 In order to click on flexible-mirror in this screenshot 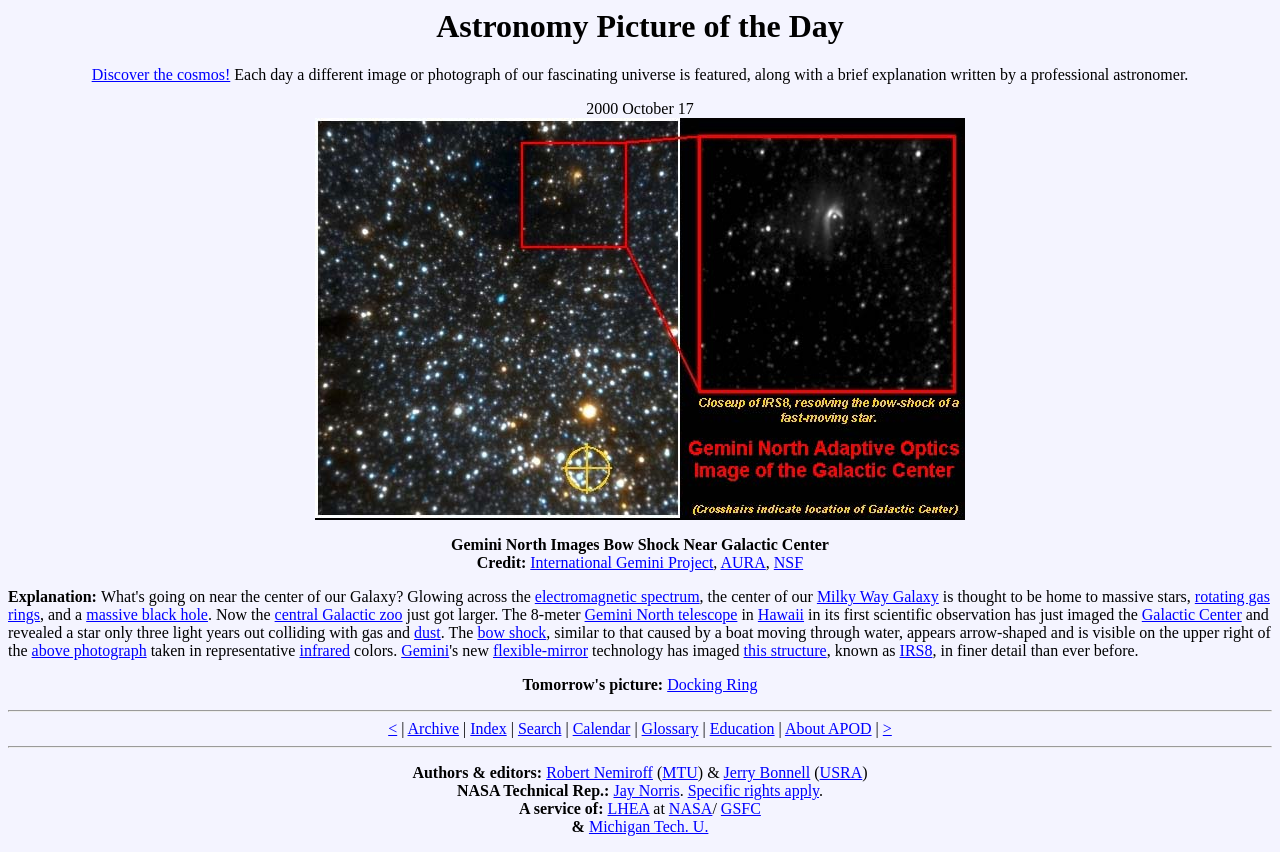, I will do `click(540, 650)`.